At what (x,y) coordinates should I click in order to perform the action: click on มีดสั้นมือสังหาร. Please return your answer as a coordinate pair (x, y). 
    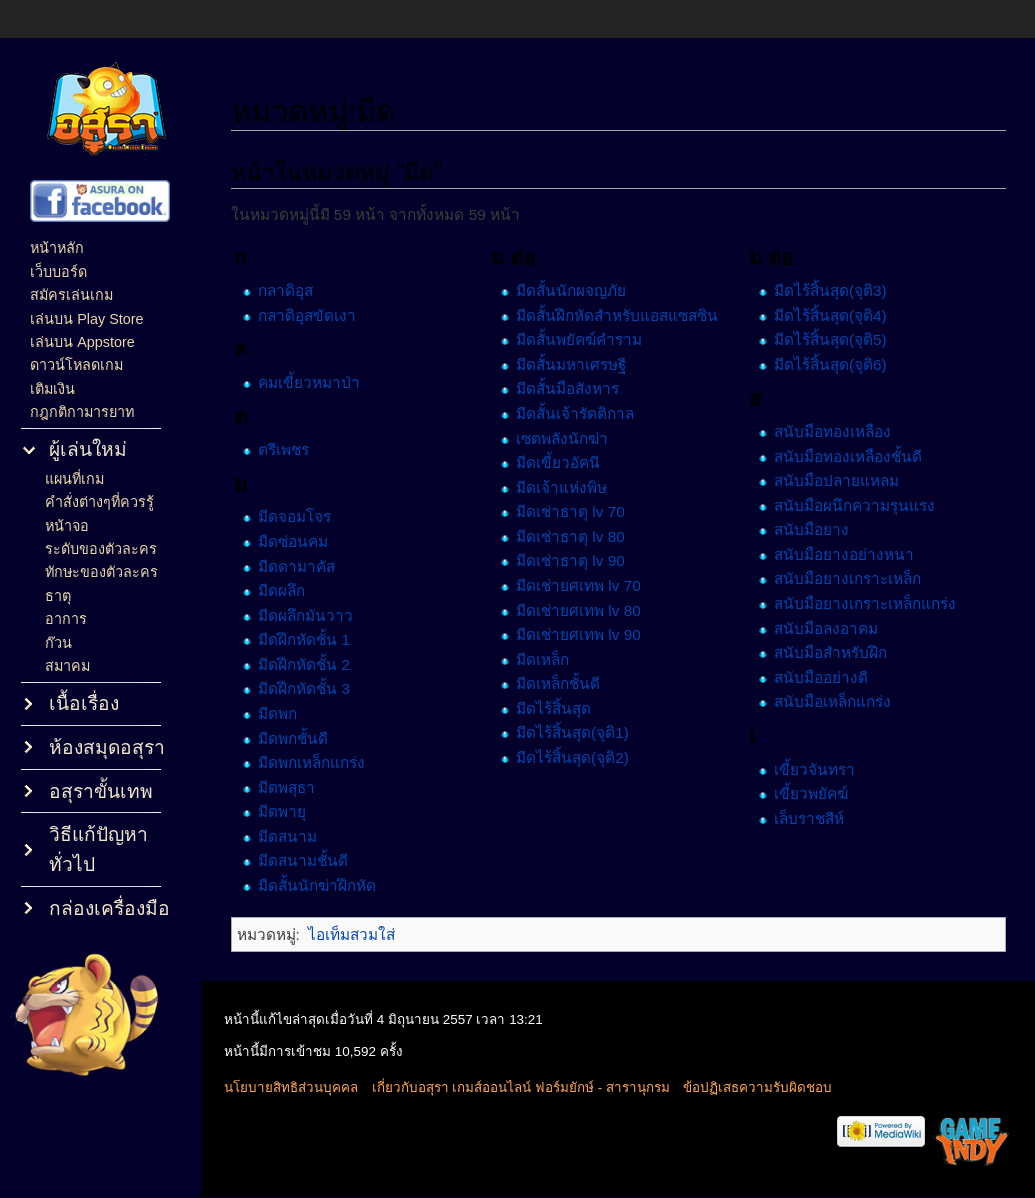
    Looking at the image, I should click on (573, 388).